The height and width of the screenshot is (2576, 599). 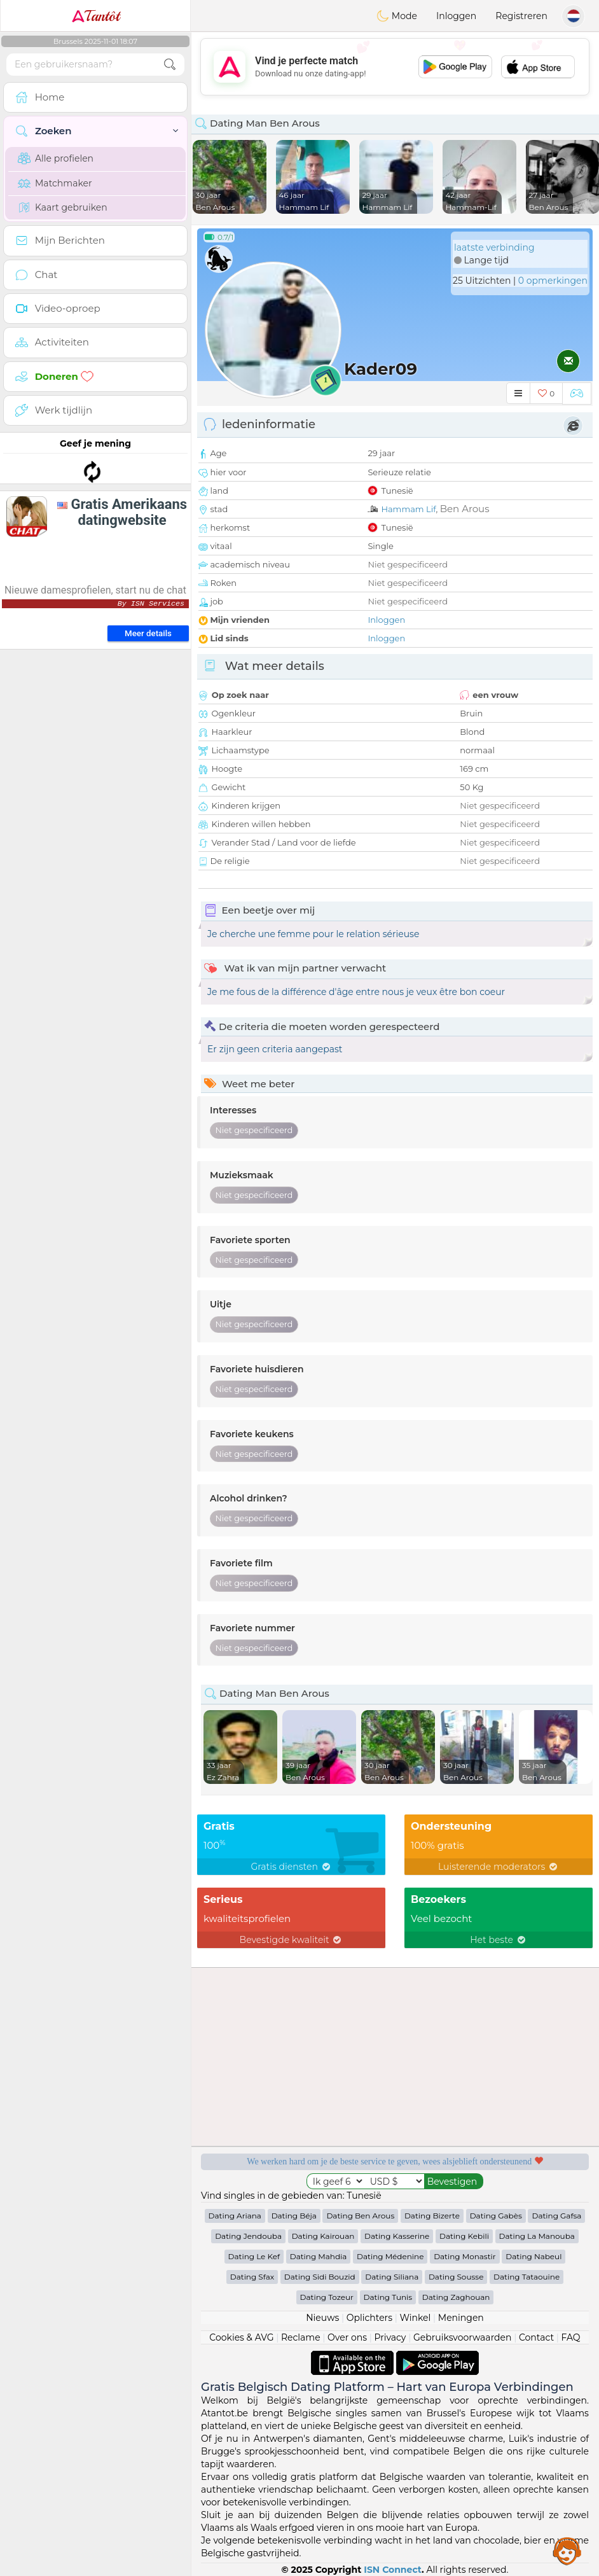 I want to click on Tantôt, so click(x=96, y=15).